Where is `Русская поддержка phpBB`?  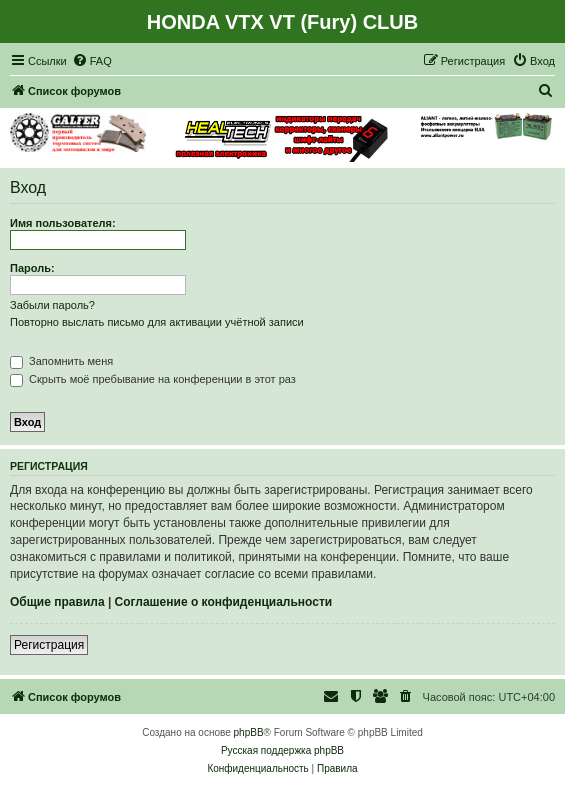 Русская поддержка phpBB is located at coordinates (282, 750).